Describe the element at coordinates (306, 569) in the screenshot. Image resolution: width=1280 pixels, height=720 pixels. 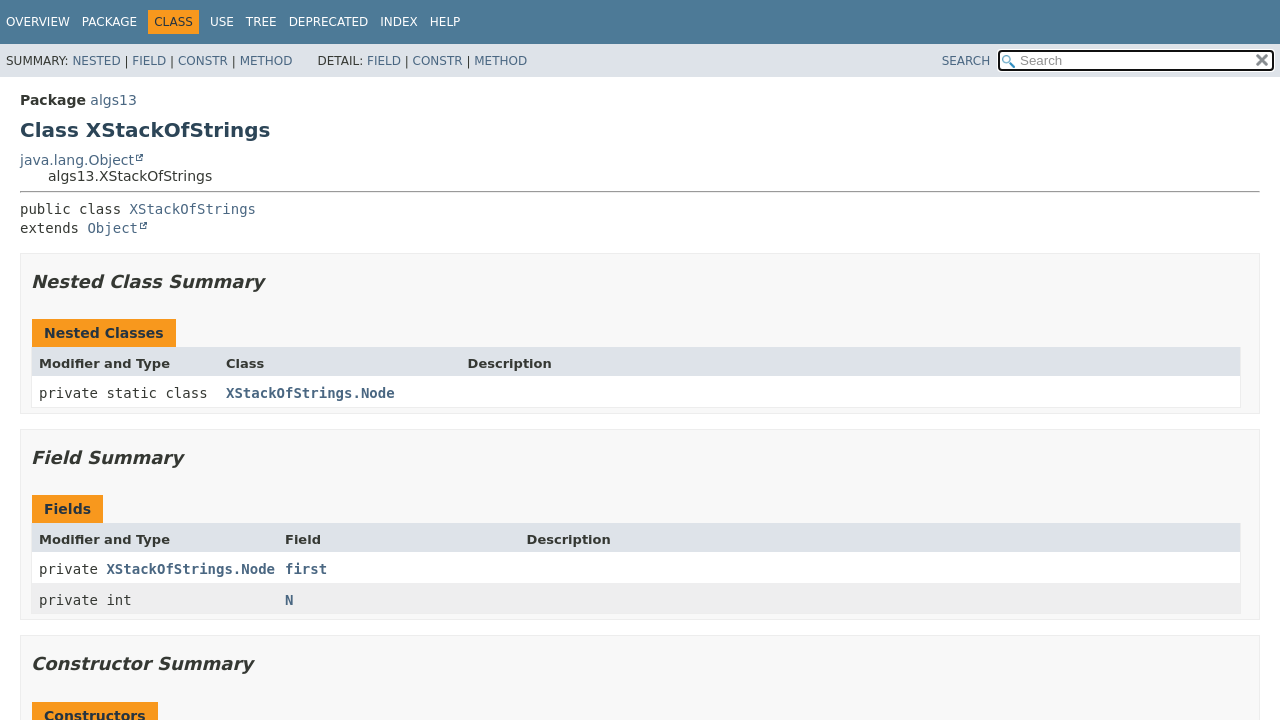
I see `first` at that location.